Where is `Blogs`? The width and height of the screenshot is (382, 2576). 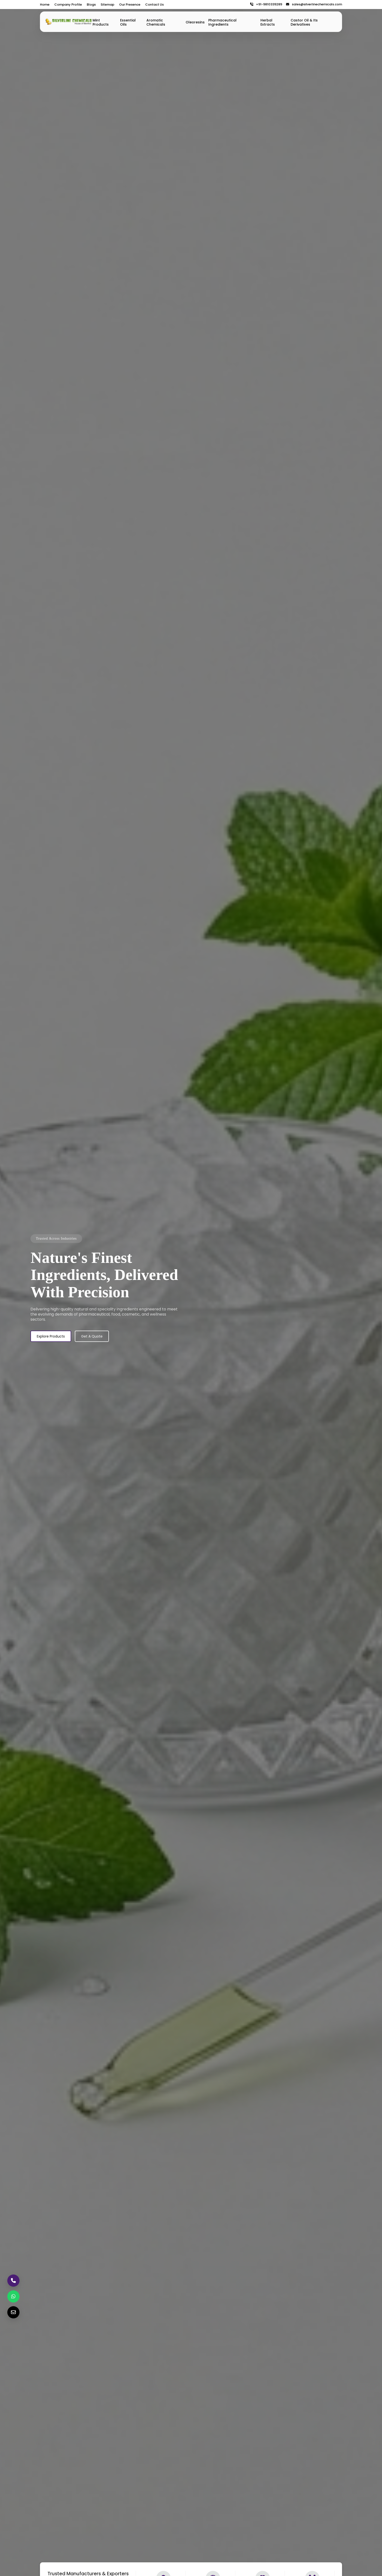
Blogs is located at coordinates (91, 4).